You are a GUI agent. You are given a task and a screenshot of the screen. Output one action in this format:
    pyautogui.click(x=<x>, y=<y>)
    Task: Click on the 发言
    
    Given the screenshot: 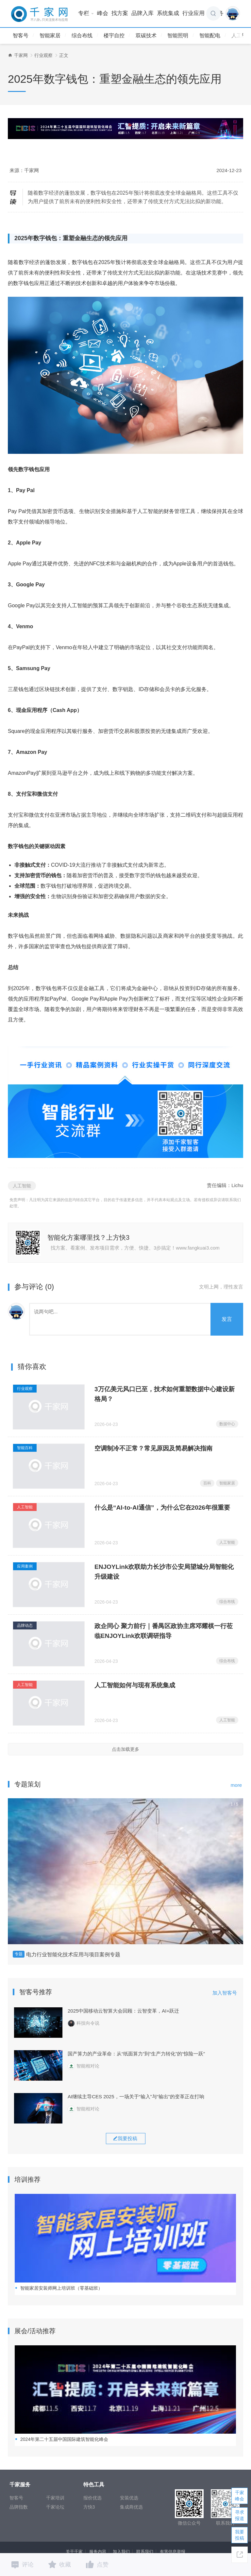 What is the action you would take?
    pyautogui.click(x=227, y=1319)
    